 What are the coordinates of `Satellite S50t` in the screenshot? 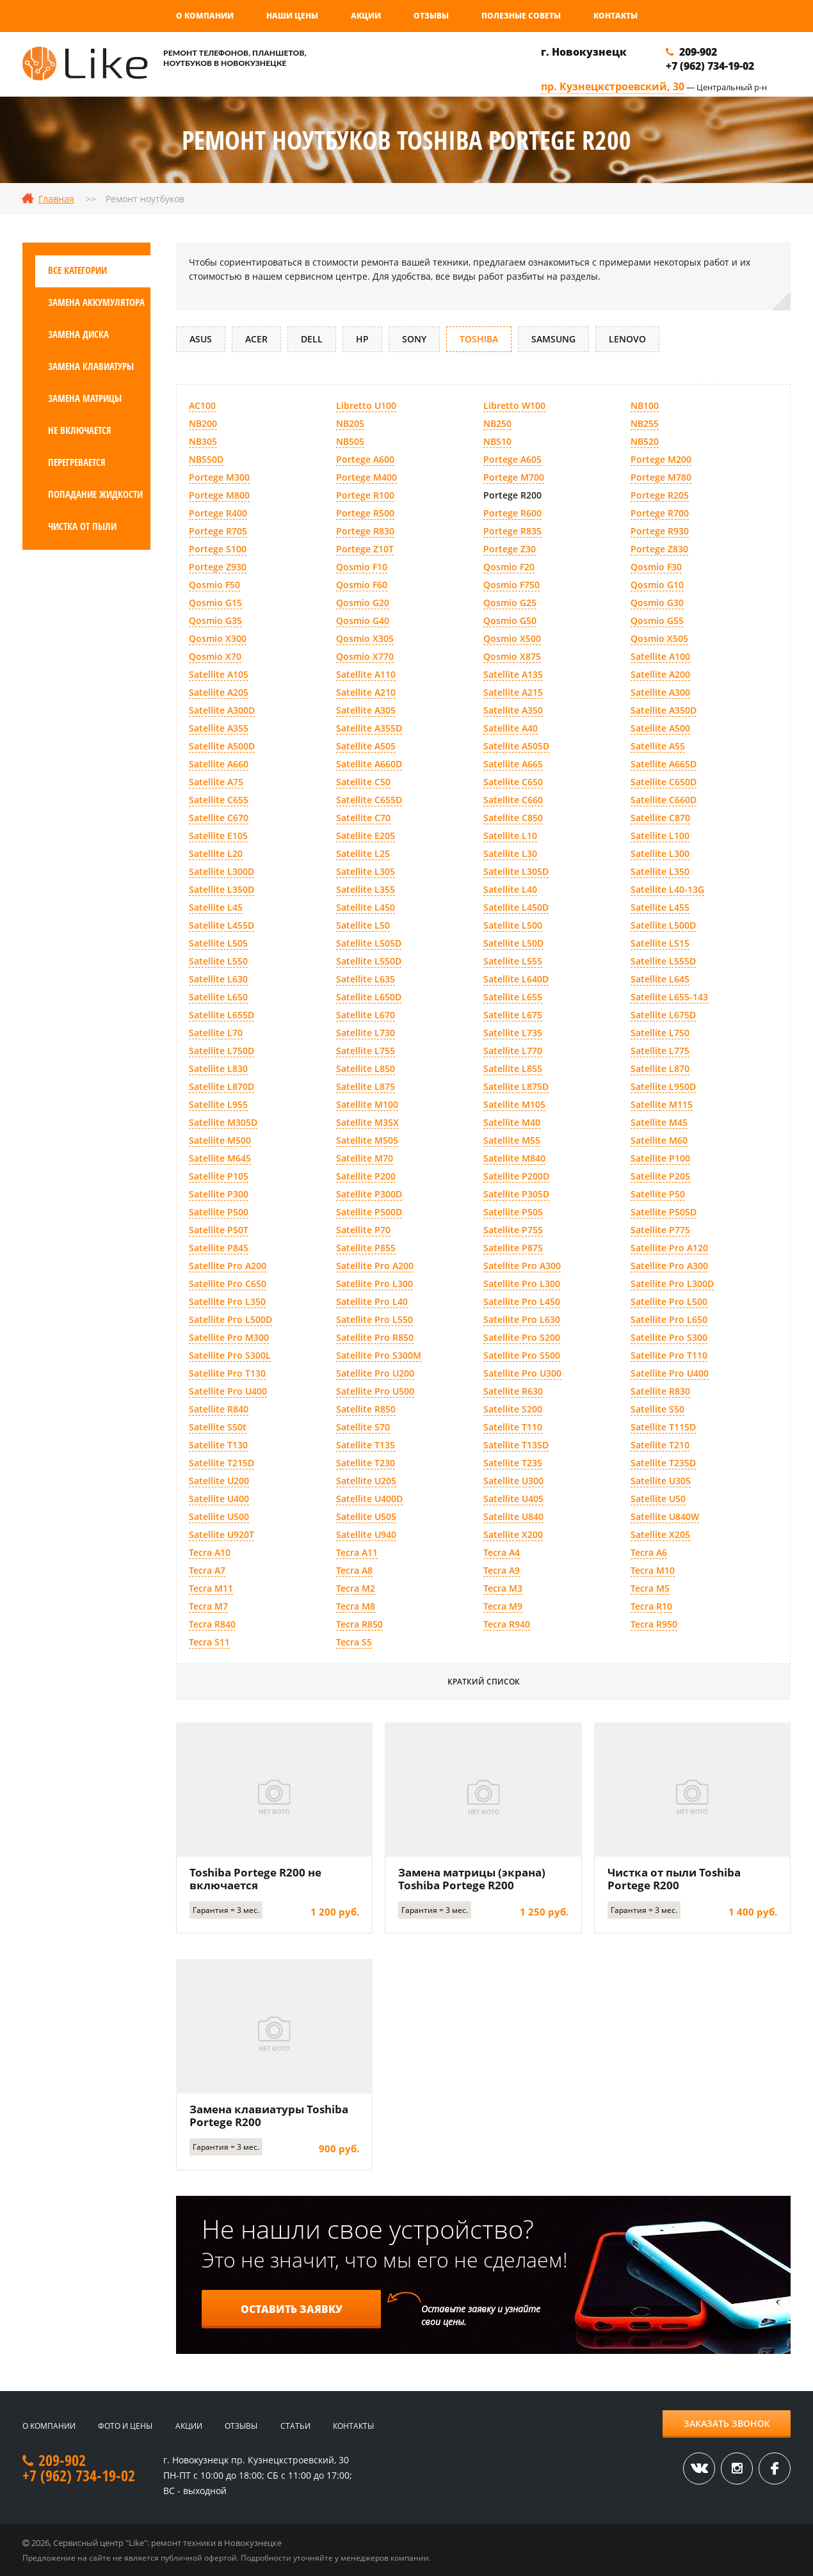 It's located at (217, 1427).